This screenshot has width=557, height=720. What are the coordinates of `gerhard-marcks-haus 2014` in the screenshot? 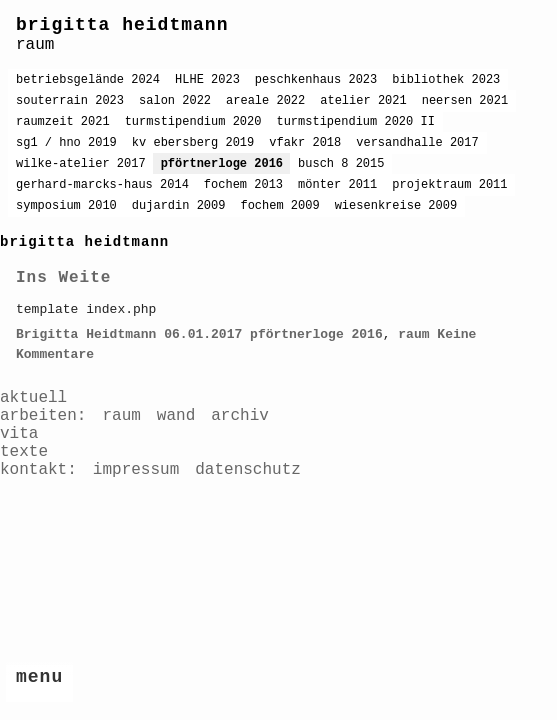 It's located at (102, 185).